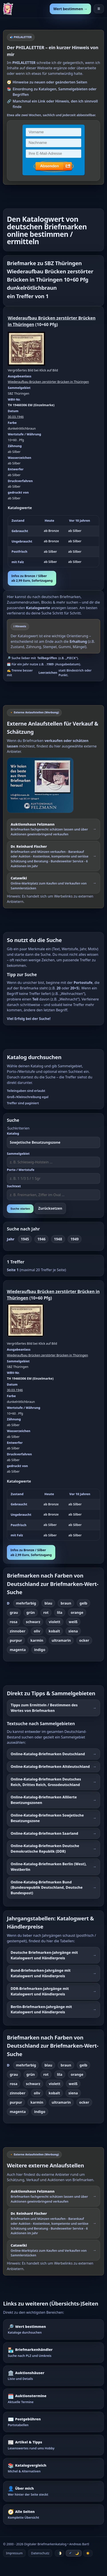 This screenshot has height=2576, width=107. Describe the element at coordinates (32, 578) in the screenshot. I see `Infos zu Bronze / Silberab 2,99 Euro, Sofortzugang` at that location.